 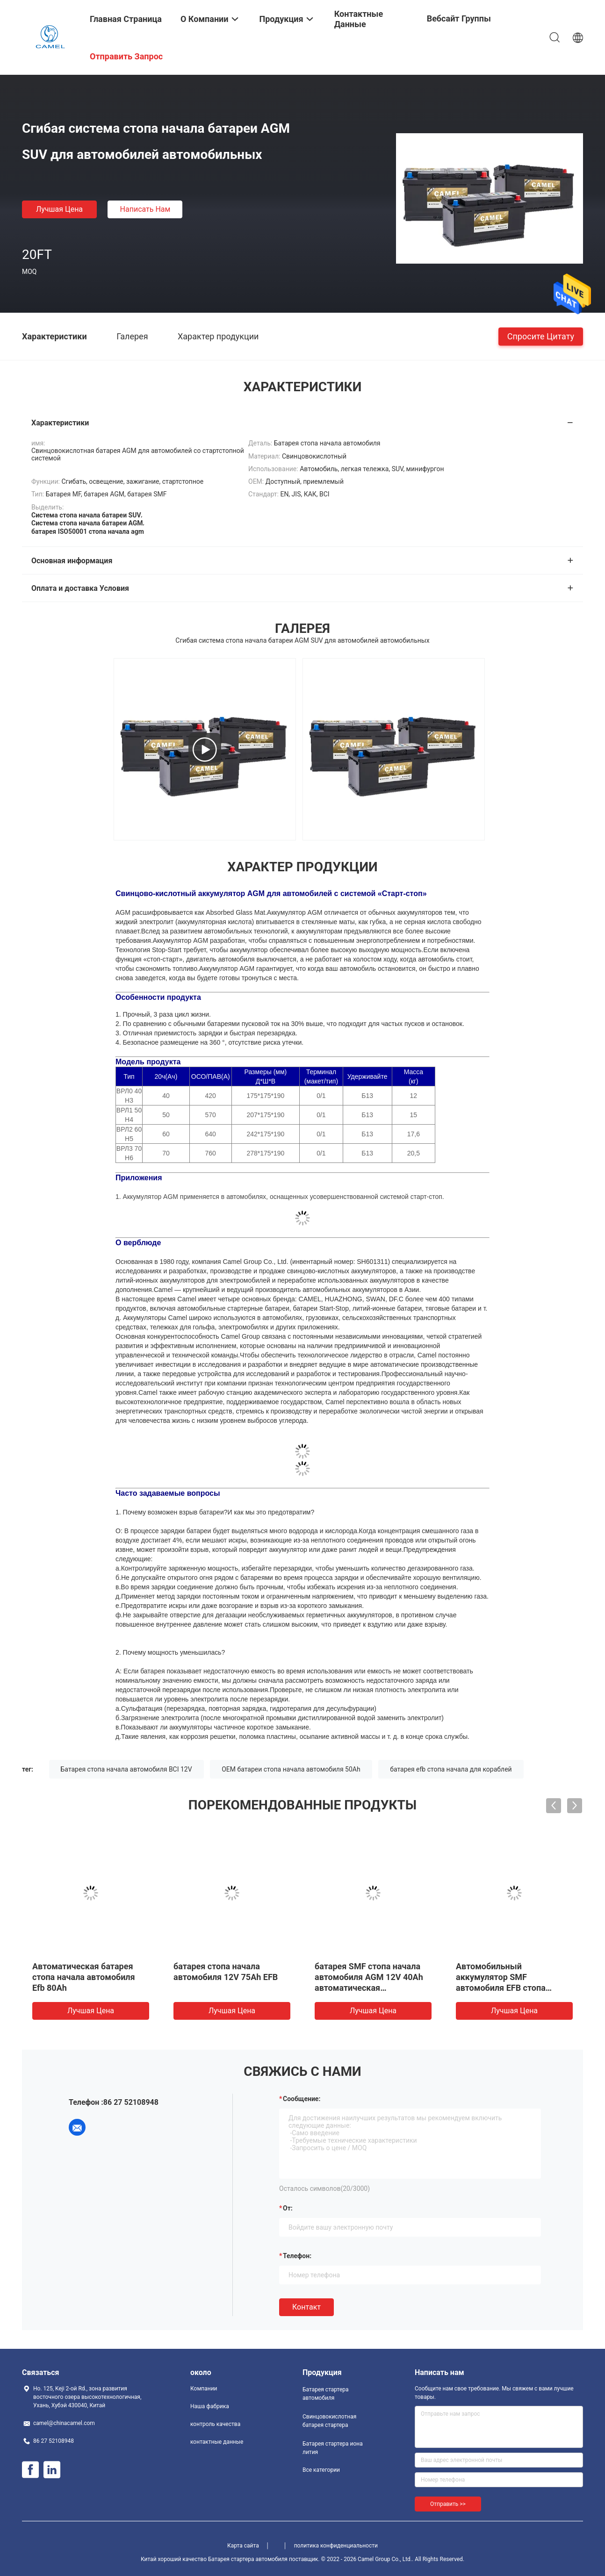 What do you see at coordinates (325, 2393) in the screenshot?
I see `Батарея стартера автомобиля` at bounding box center [325, 2393].